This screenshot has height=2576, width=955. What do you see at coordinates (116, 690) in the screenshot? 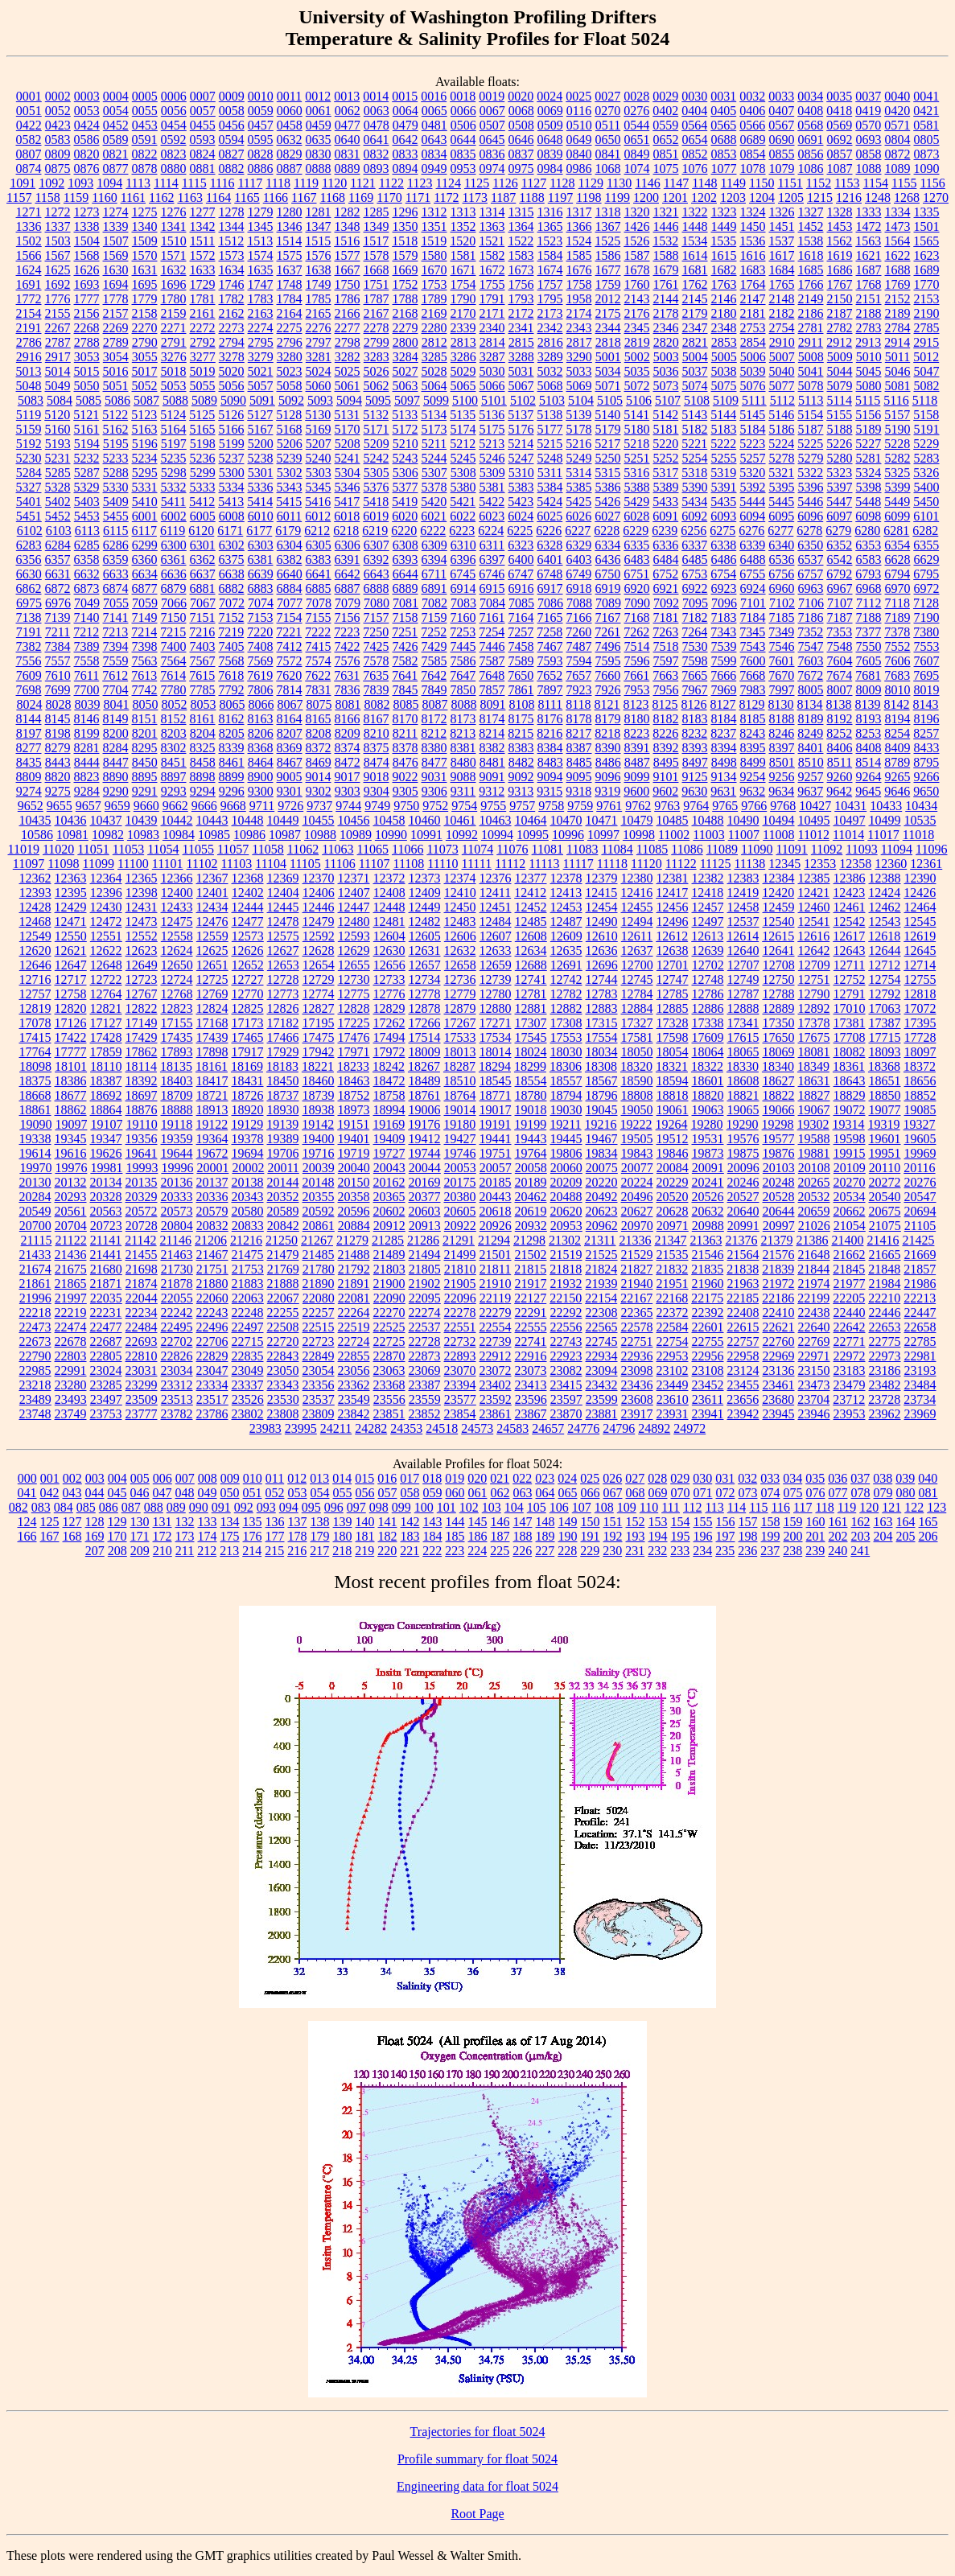
I see `7704` at bounding box center [116, 690].